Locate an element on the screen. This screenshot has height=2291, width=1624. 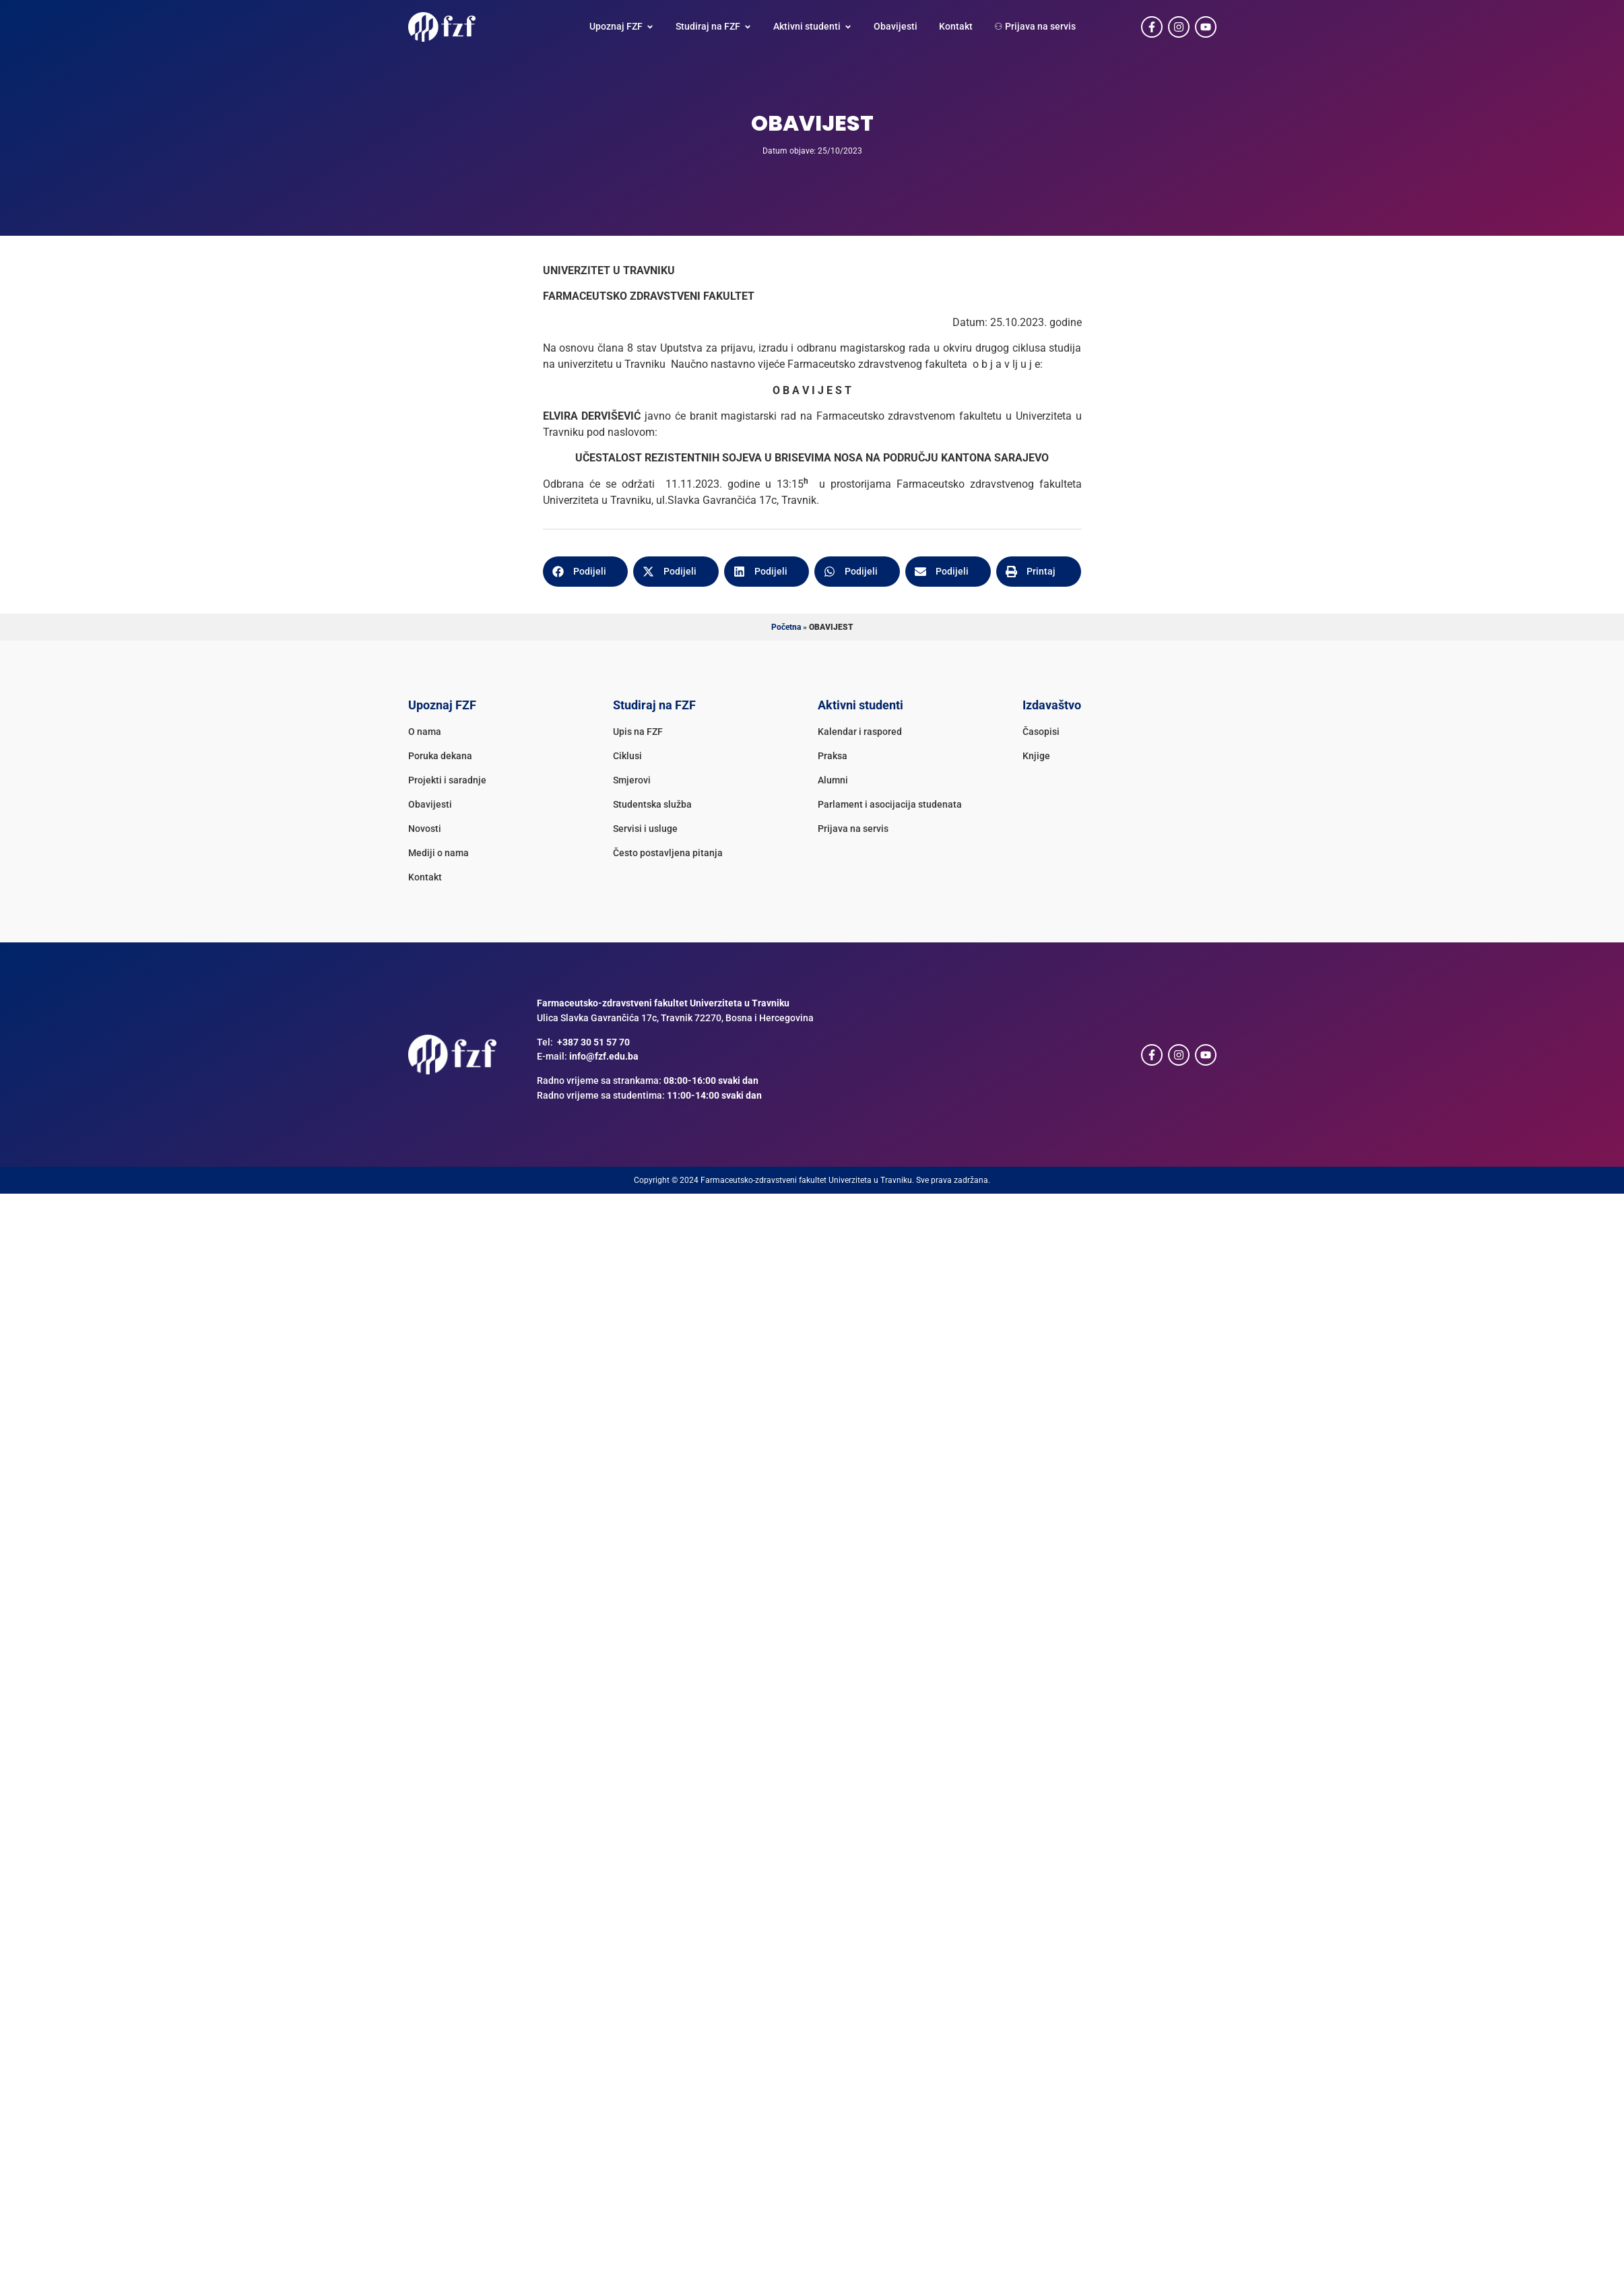
Obavijesti is located at coordinates (430, 804).